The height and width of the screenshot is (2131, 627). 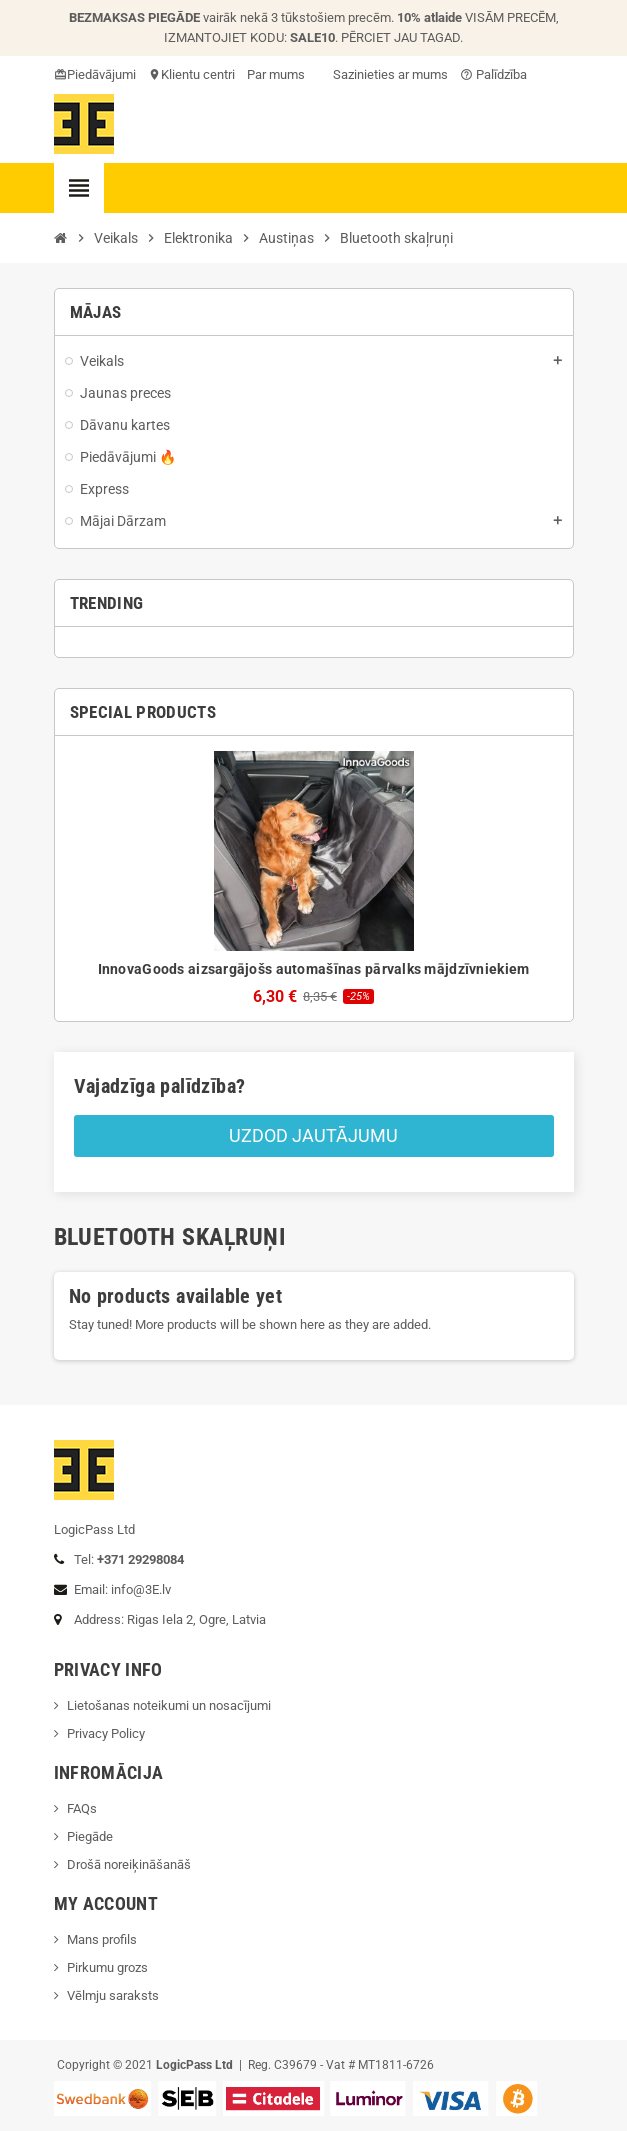 I want to click on Par mums, so click(x=276, y=74).